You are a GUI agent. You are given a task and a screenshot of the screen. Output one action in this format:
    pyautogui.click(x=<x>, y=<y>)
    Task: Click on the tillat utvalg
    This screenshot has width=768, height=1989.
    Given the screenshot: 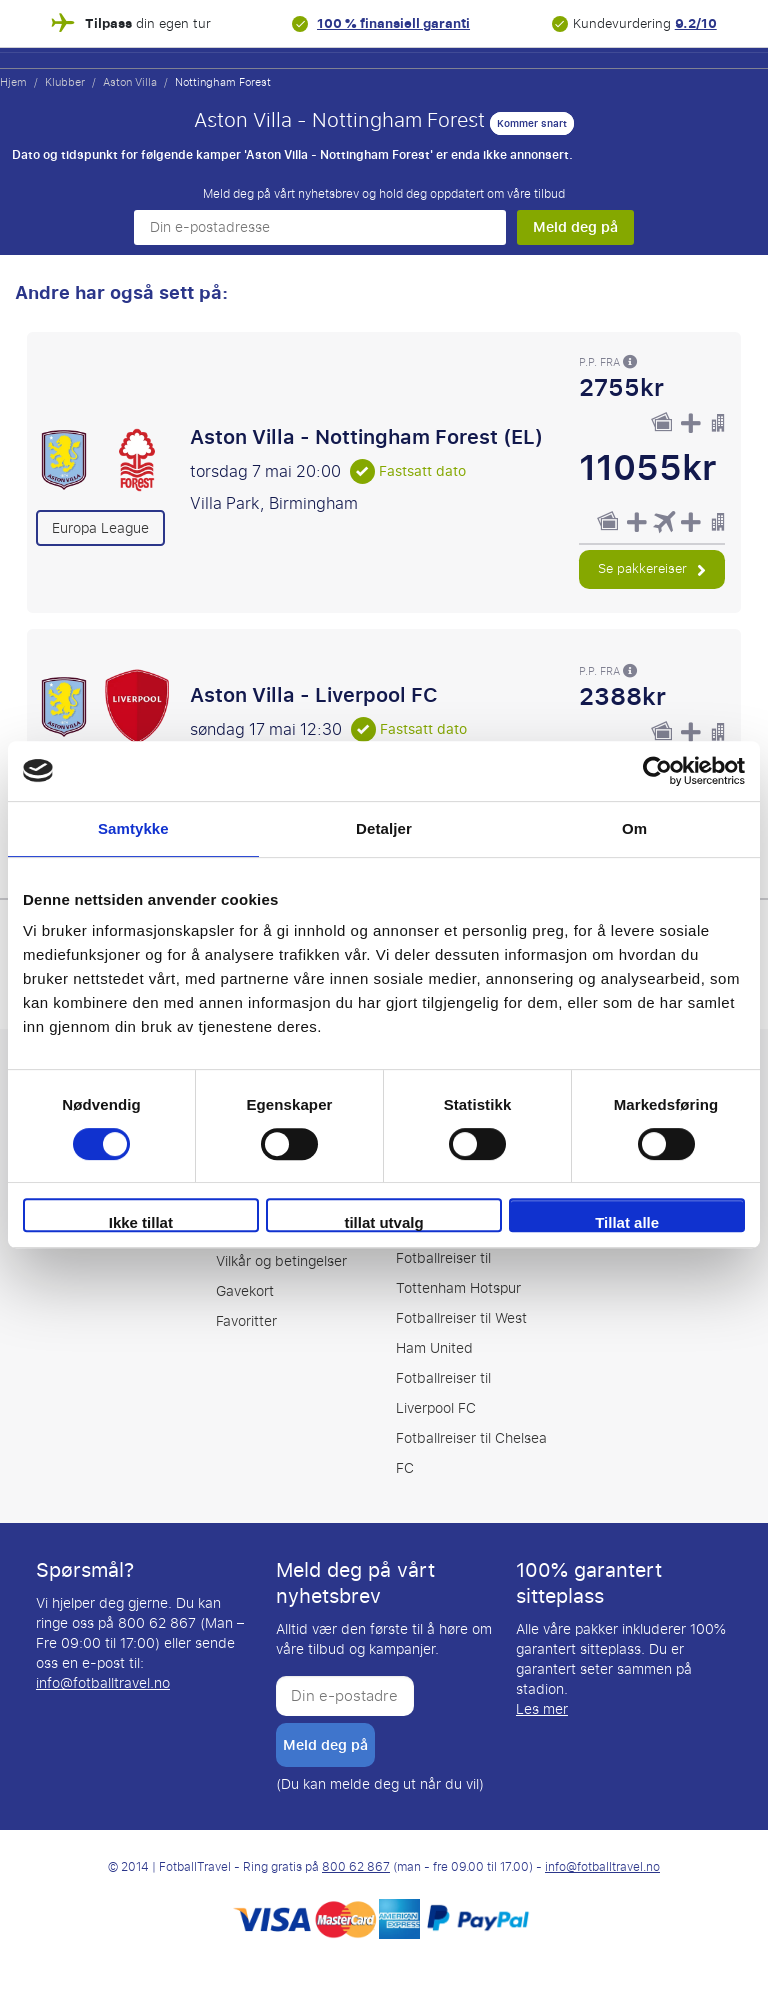 What is the action you would take?
    pyautogui.click(x=383, y=1222)
    